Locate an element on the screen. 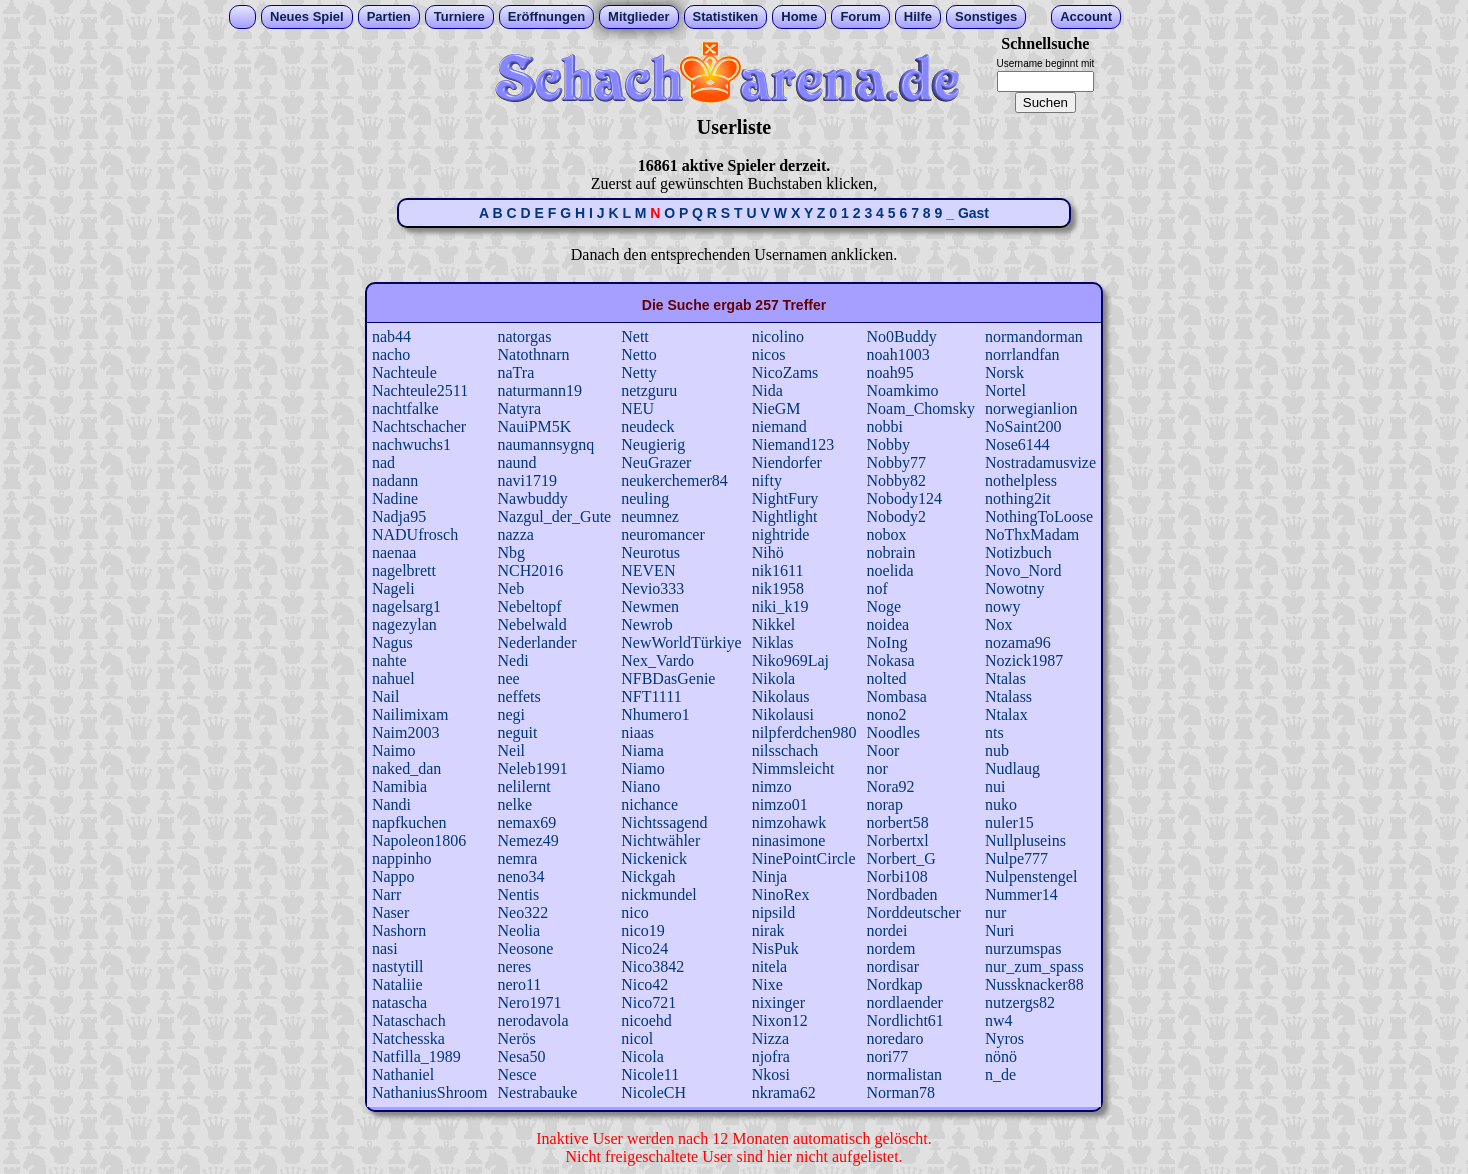  Natchesska is located at coordinates (408, 1038).